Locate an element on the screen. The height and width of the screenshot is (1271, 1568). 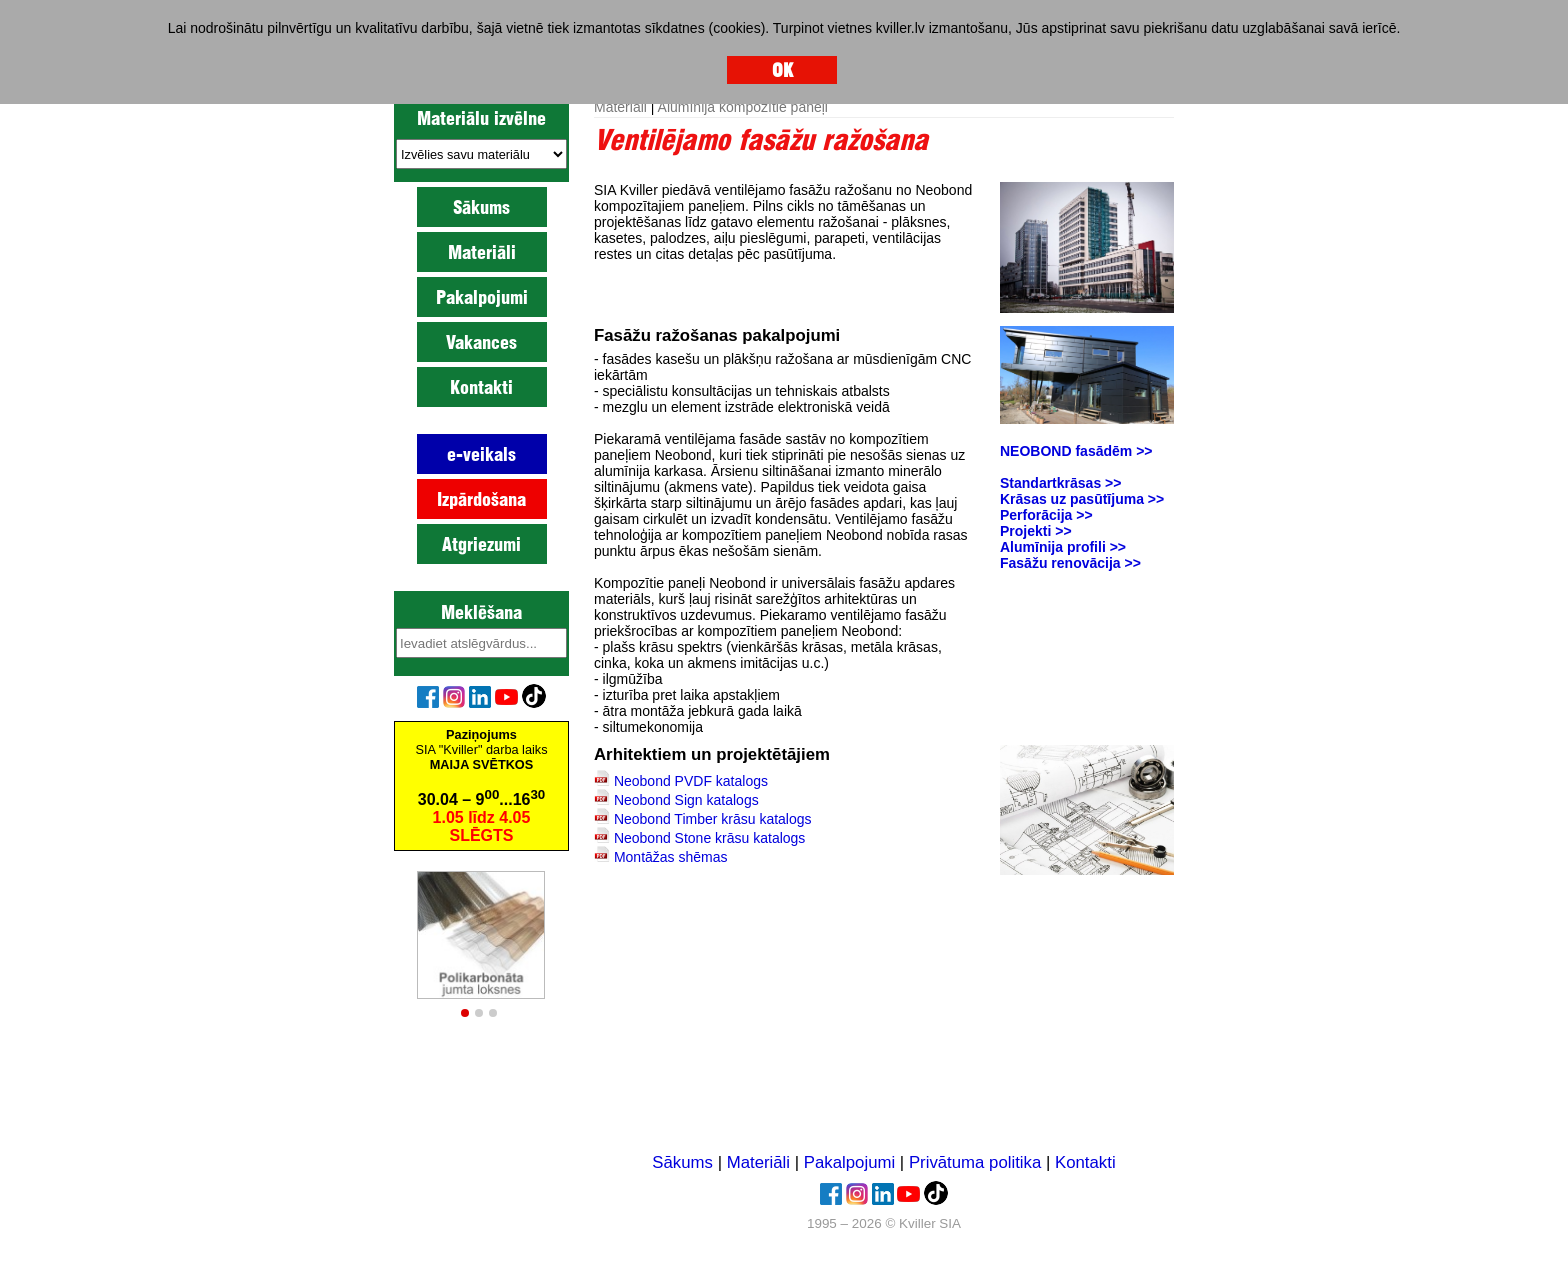
NEOBOND fasādēm >> is located at coordinates (1076, 451).